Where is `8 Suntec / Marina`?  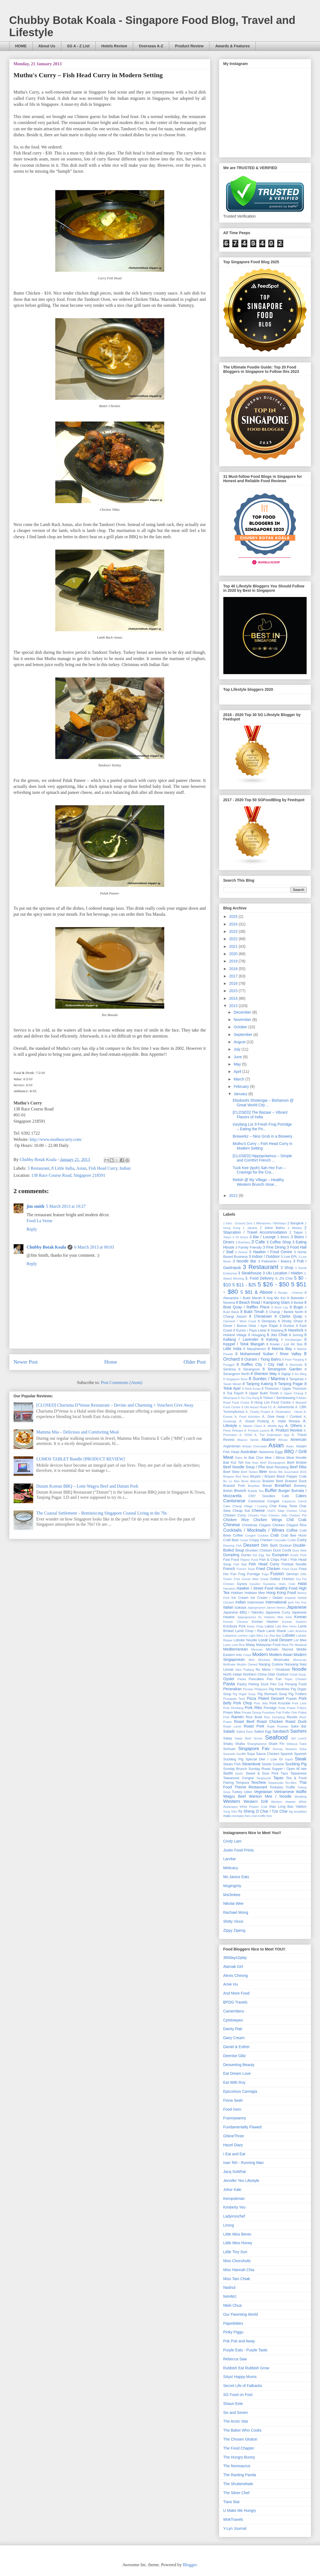
8 Suntec / Marina is located at coordinates (267, 1378).